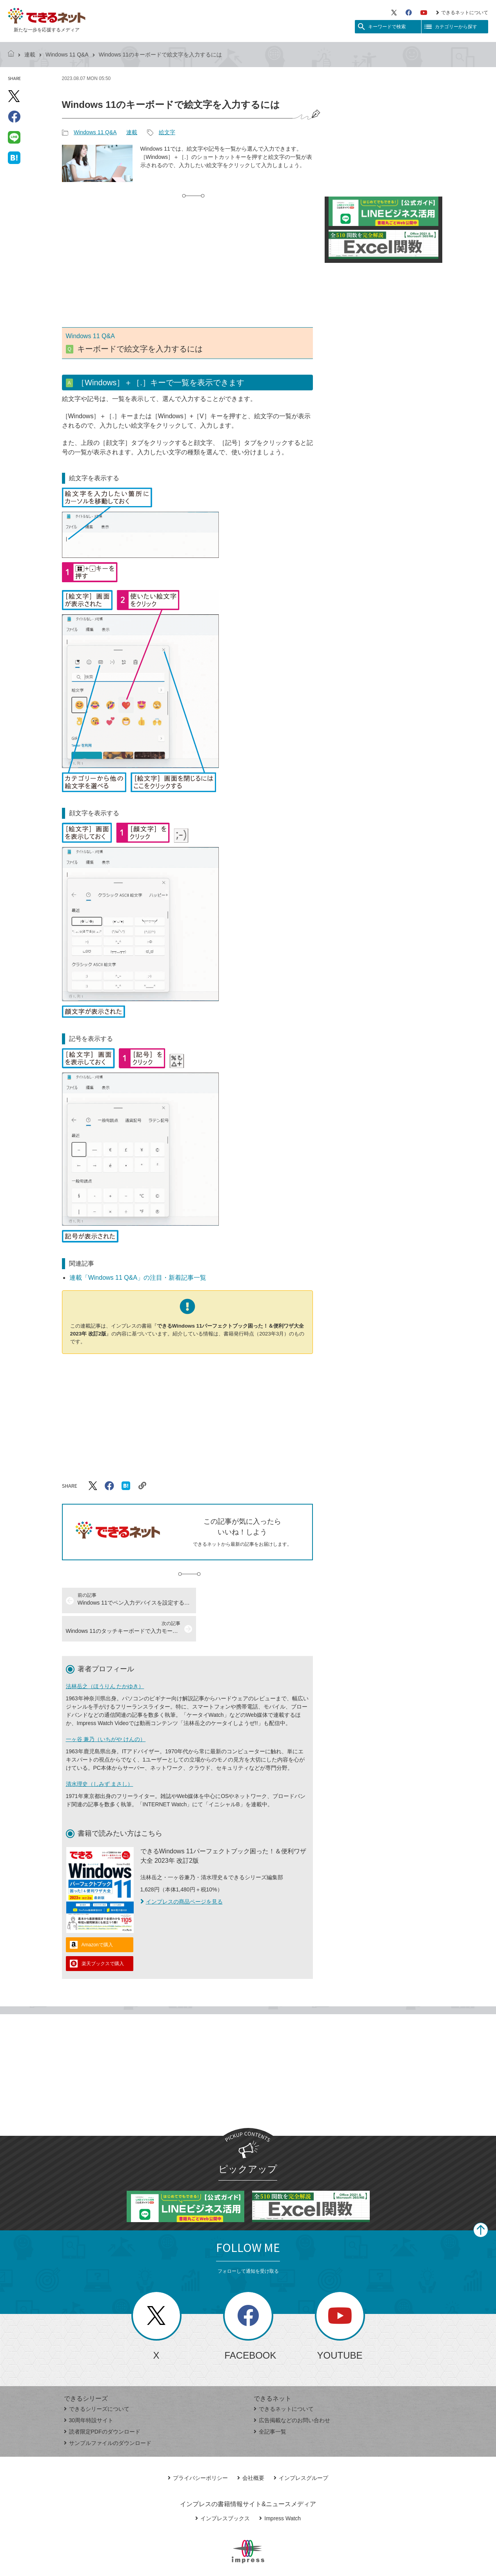 This screenshot has height=2576, width=496. Describe the element at coordinates (250, 2450) in the screenshot. I see `会社概要` at that location.